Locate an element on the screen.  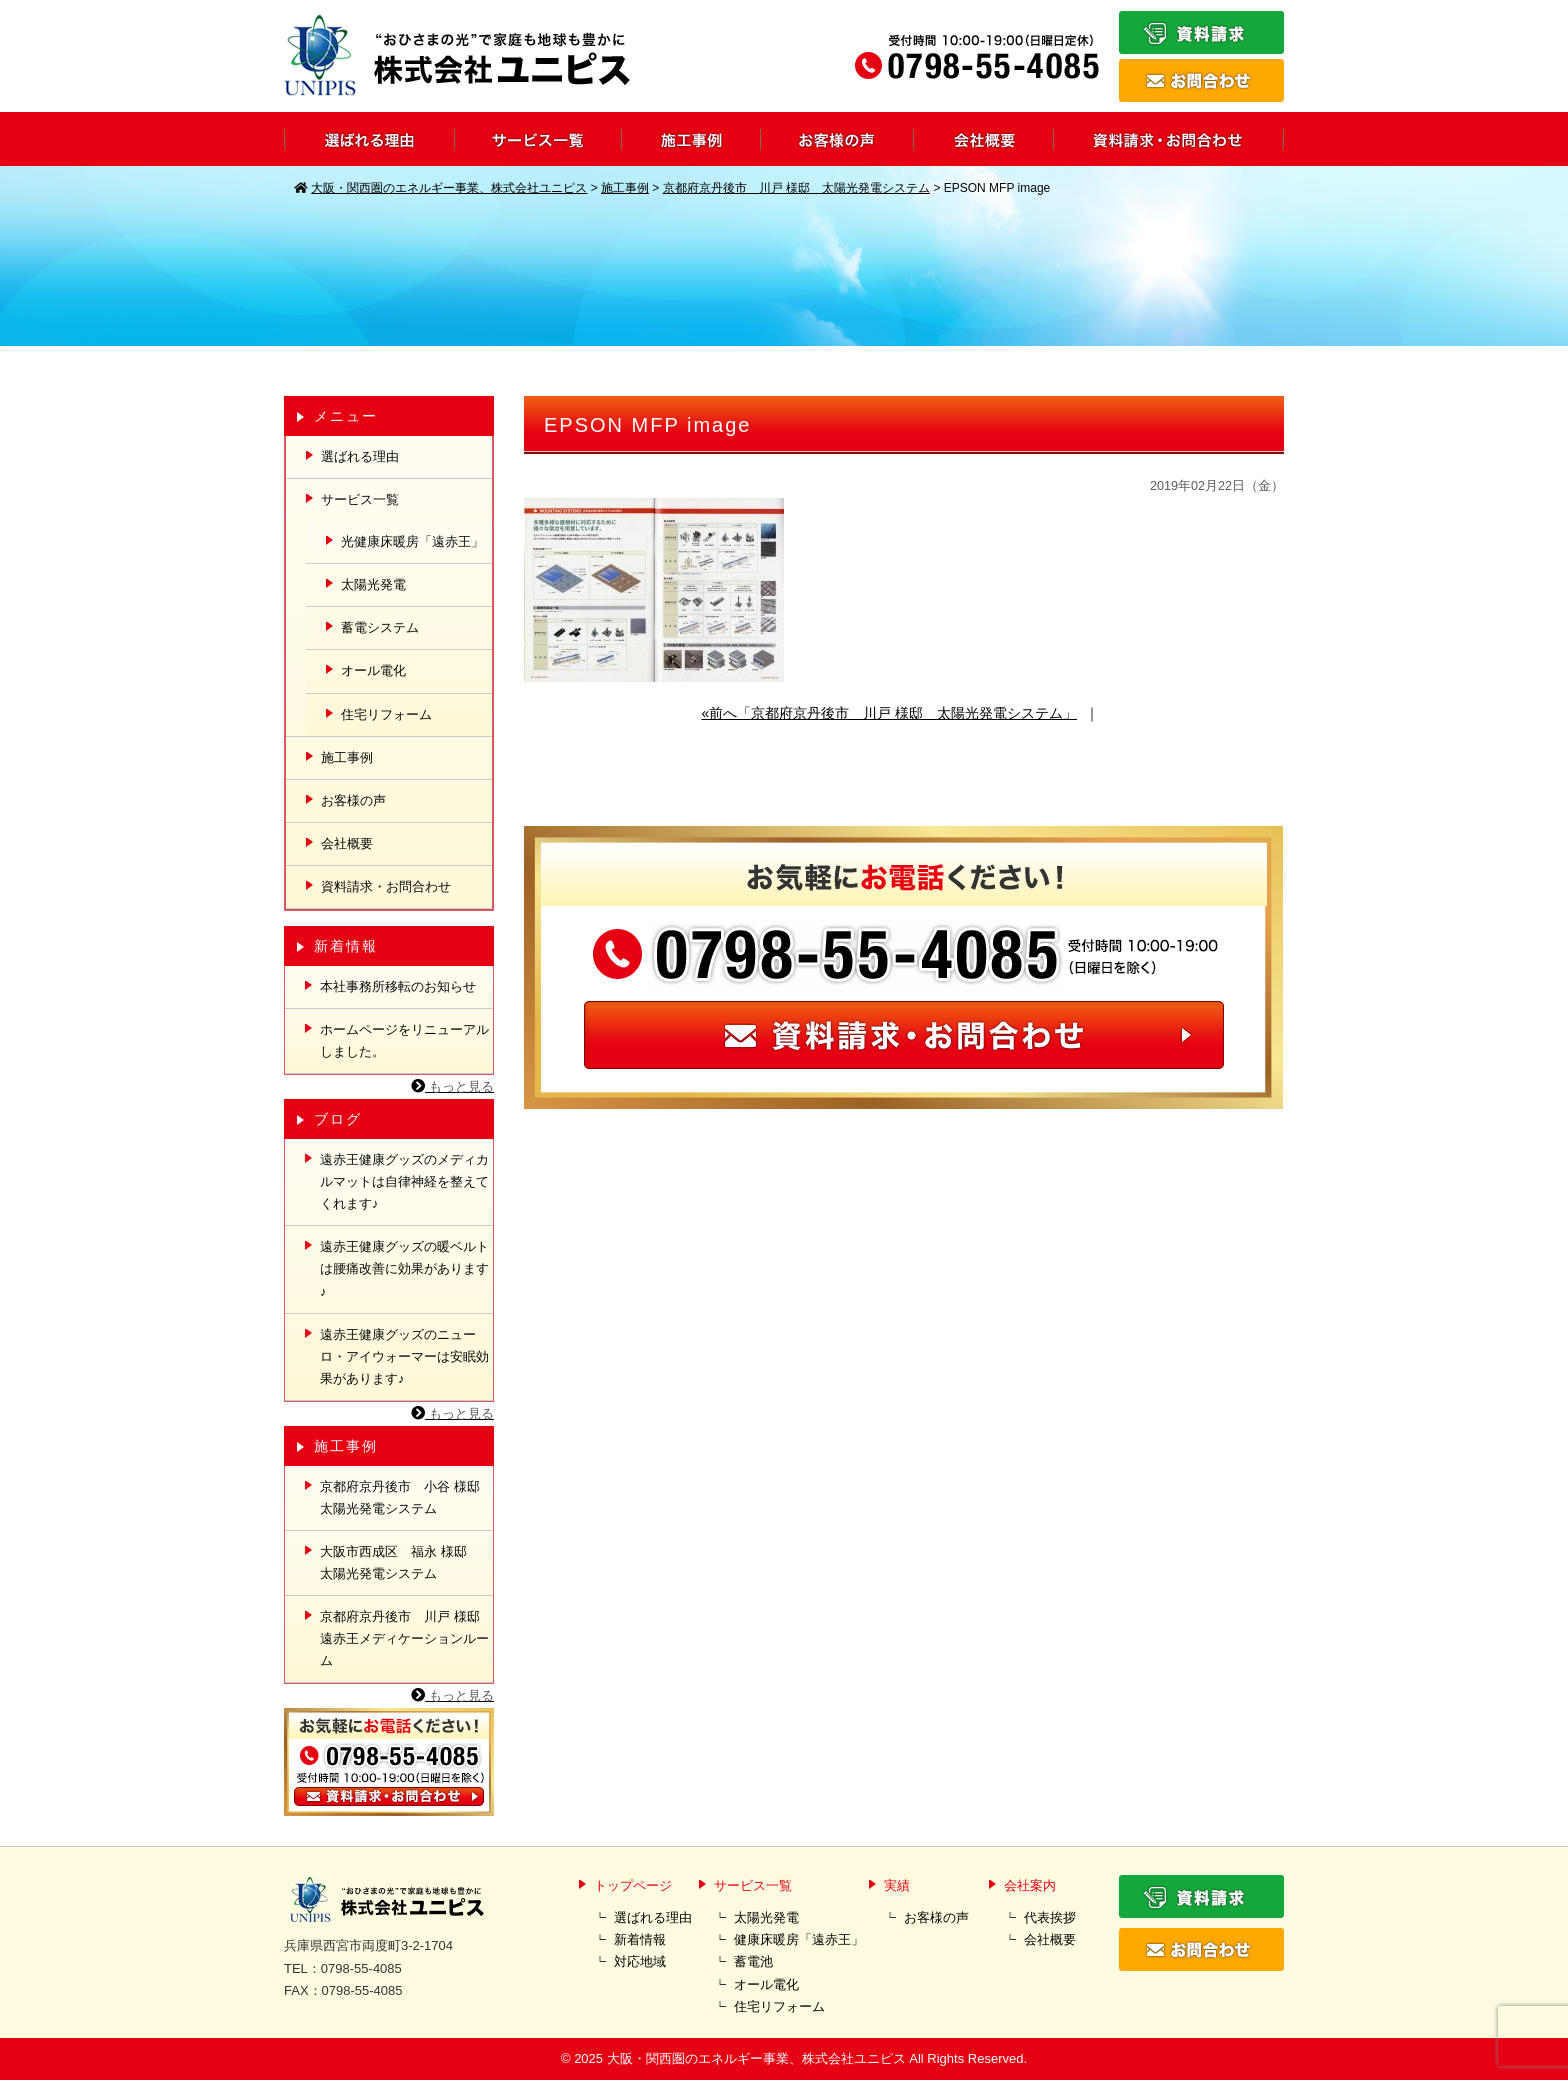
新着情報 is located at coordinates (640, 1939).